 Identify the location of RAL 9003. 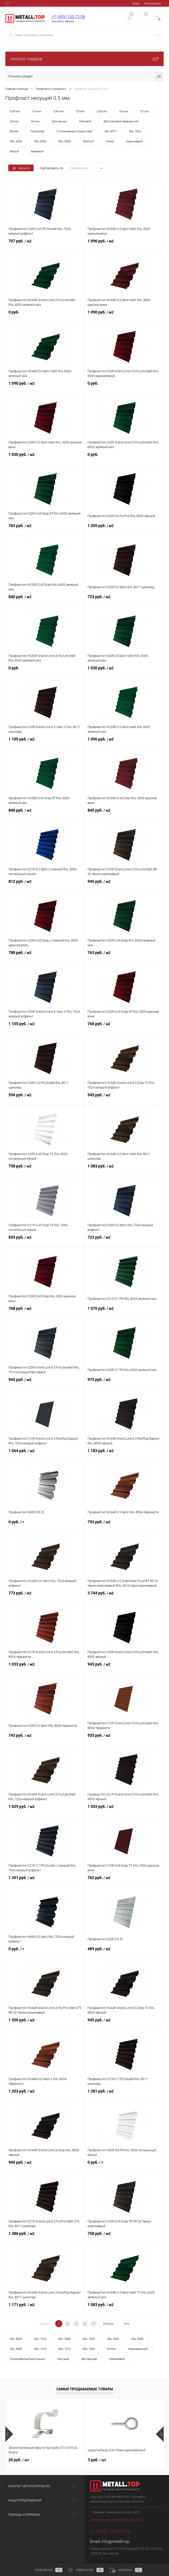
(40, 141).